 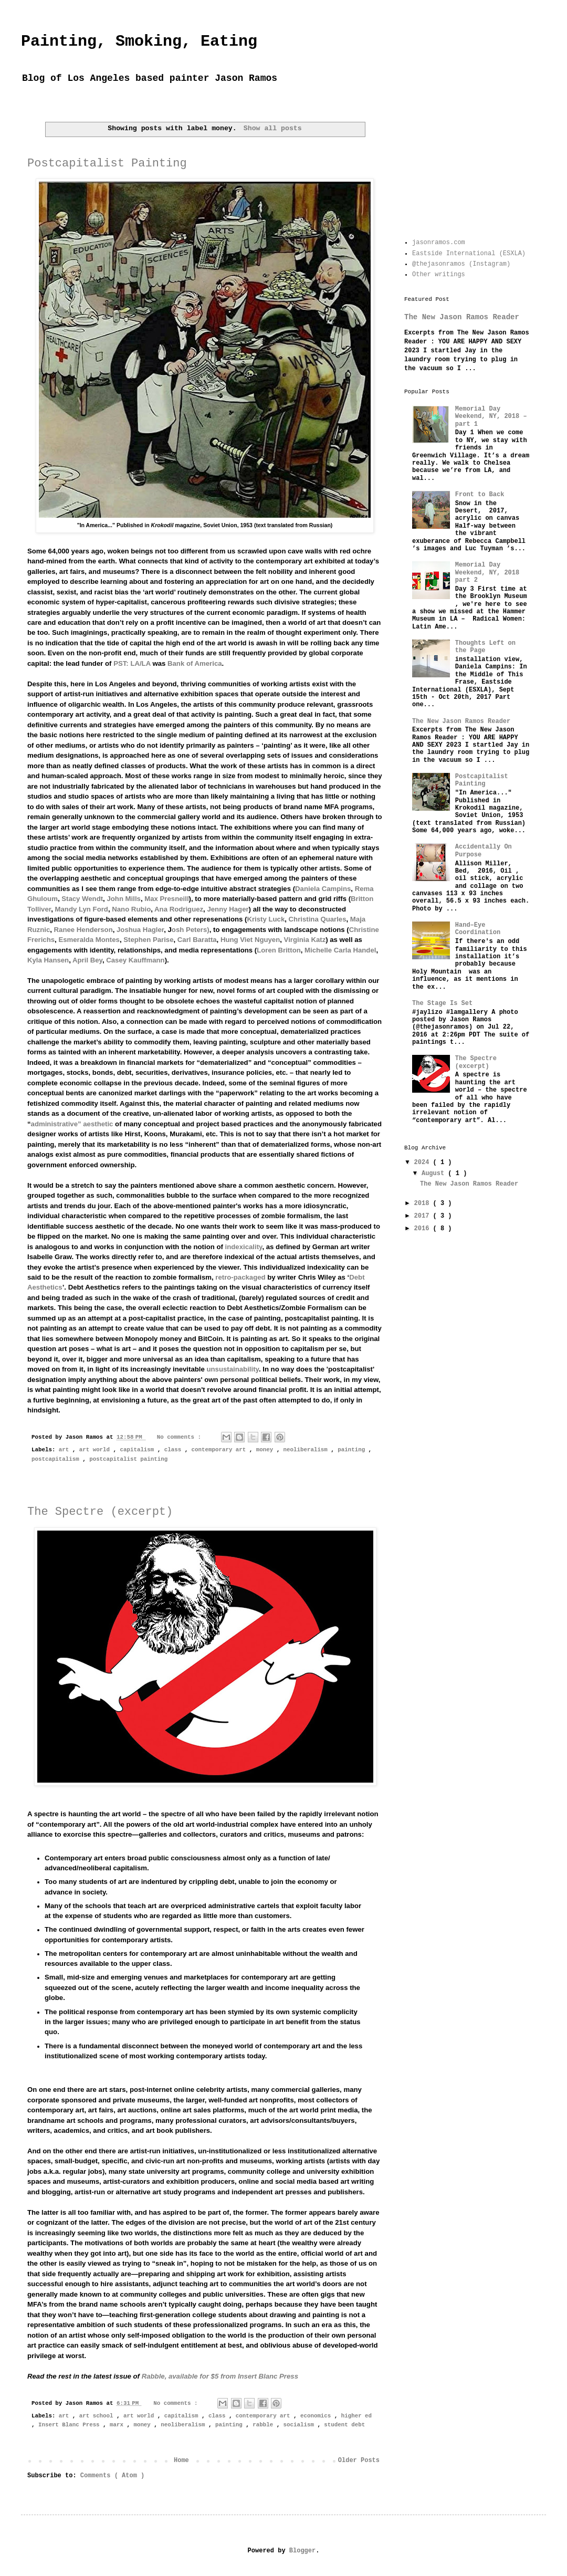 What do you see at coordinates (423, 1228) in the screenshot?
I see `2016` at bounding box center [423, 1228].